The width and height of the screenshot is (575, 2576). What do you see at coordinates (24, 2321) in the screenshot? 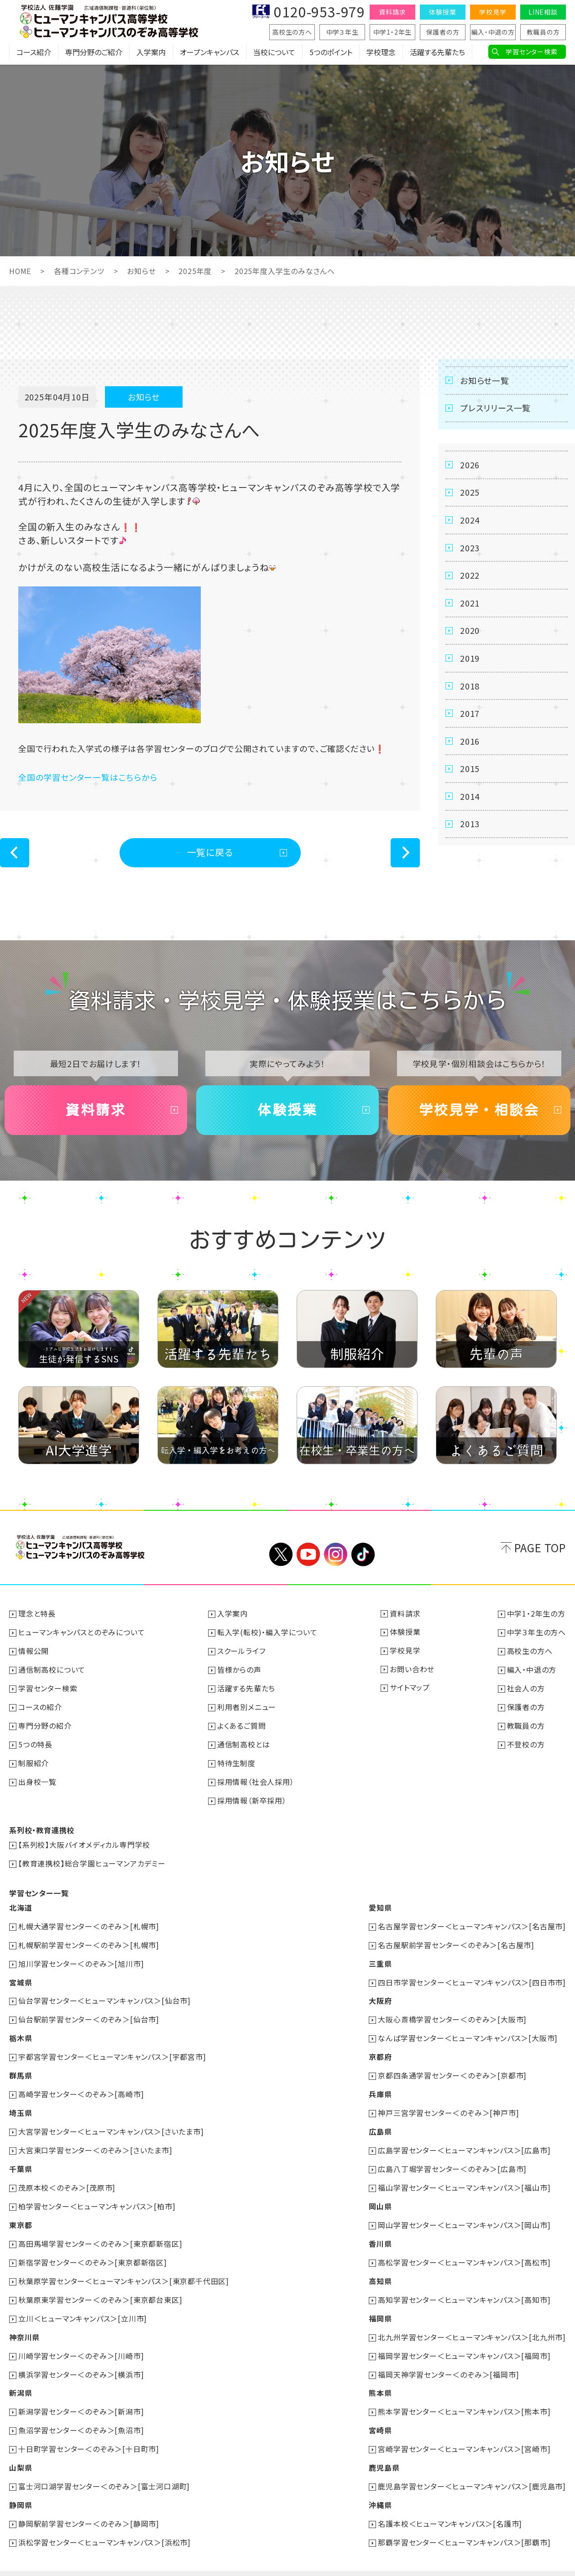
I see `神奈川県` at bounding box center [24, 2321].